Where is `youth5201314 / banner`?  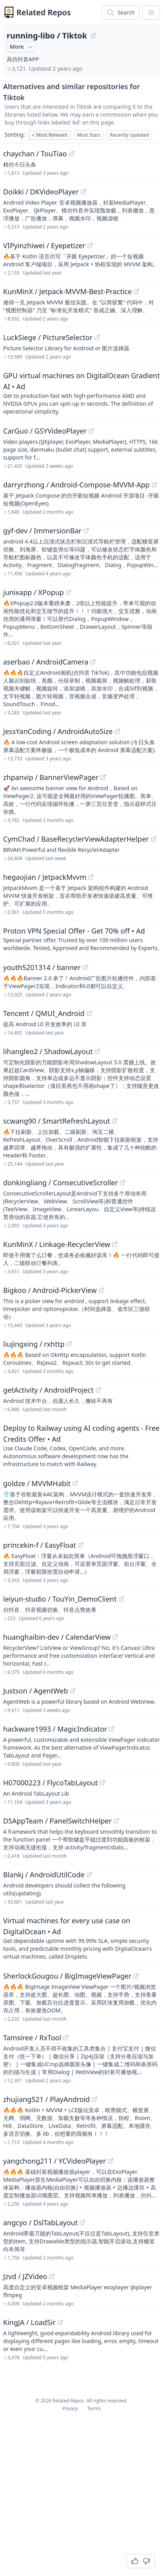 youth5201314 / banner is located at coordinates (42, 967).